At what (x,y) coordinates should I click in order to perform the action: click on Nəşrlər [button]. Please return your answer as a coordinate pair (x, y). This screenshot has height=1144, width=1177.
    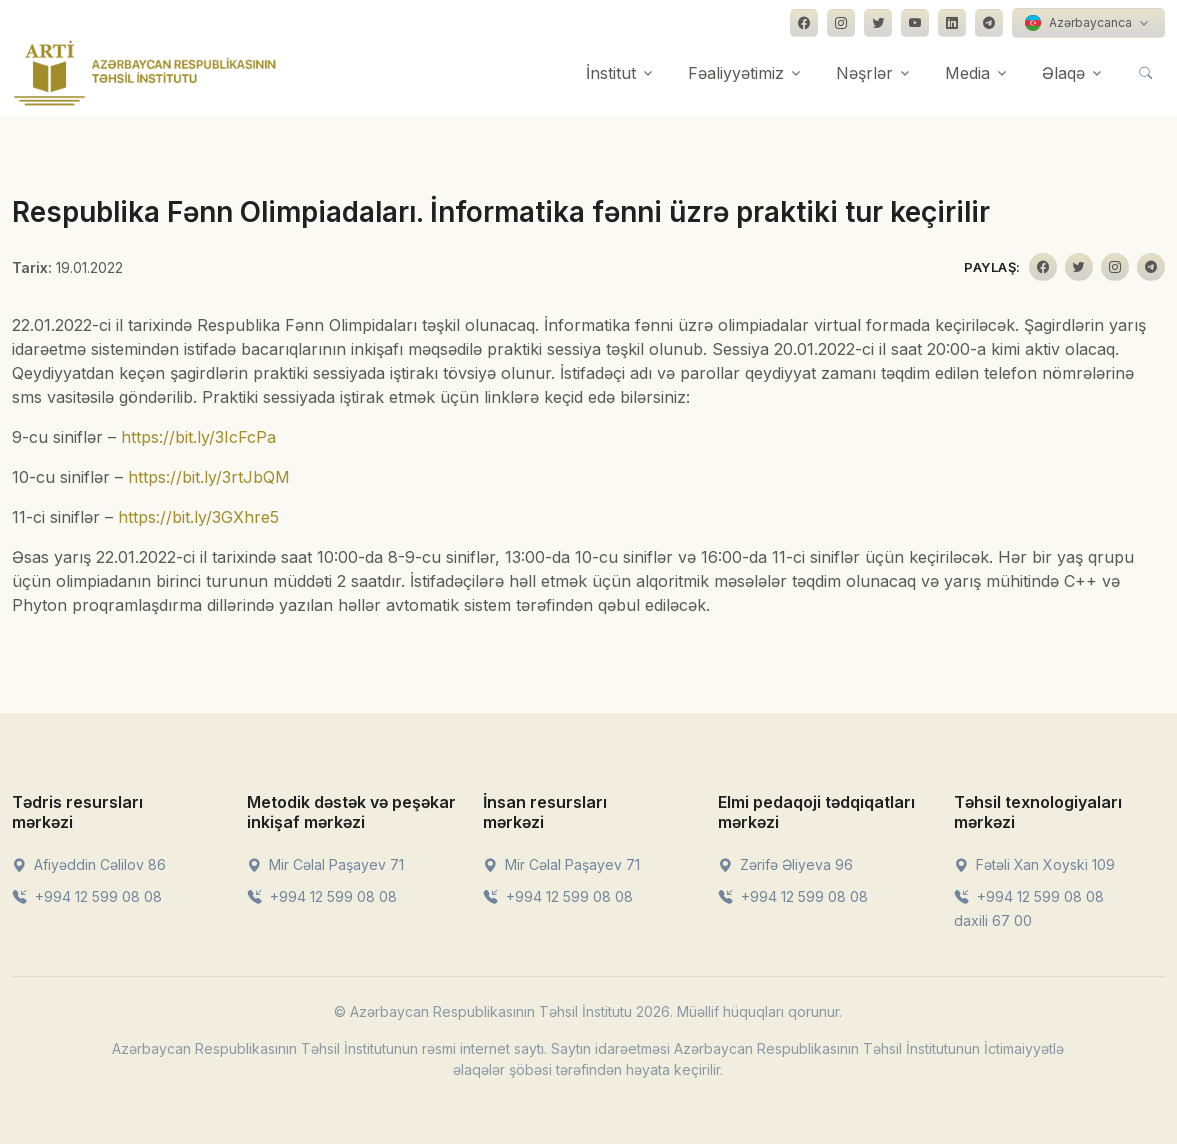
    Looking at the image, I should click on (864, 73).